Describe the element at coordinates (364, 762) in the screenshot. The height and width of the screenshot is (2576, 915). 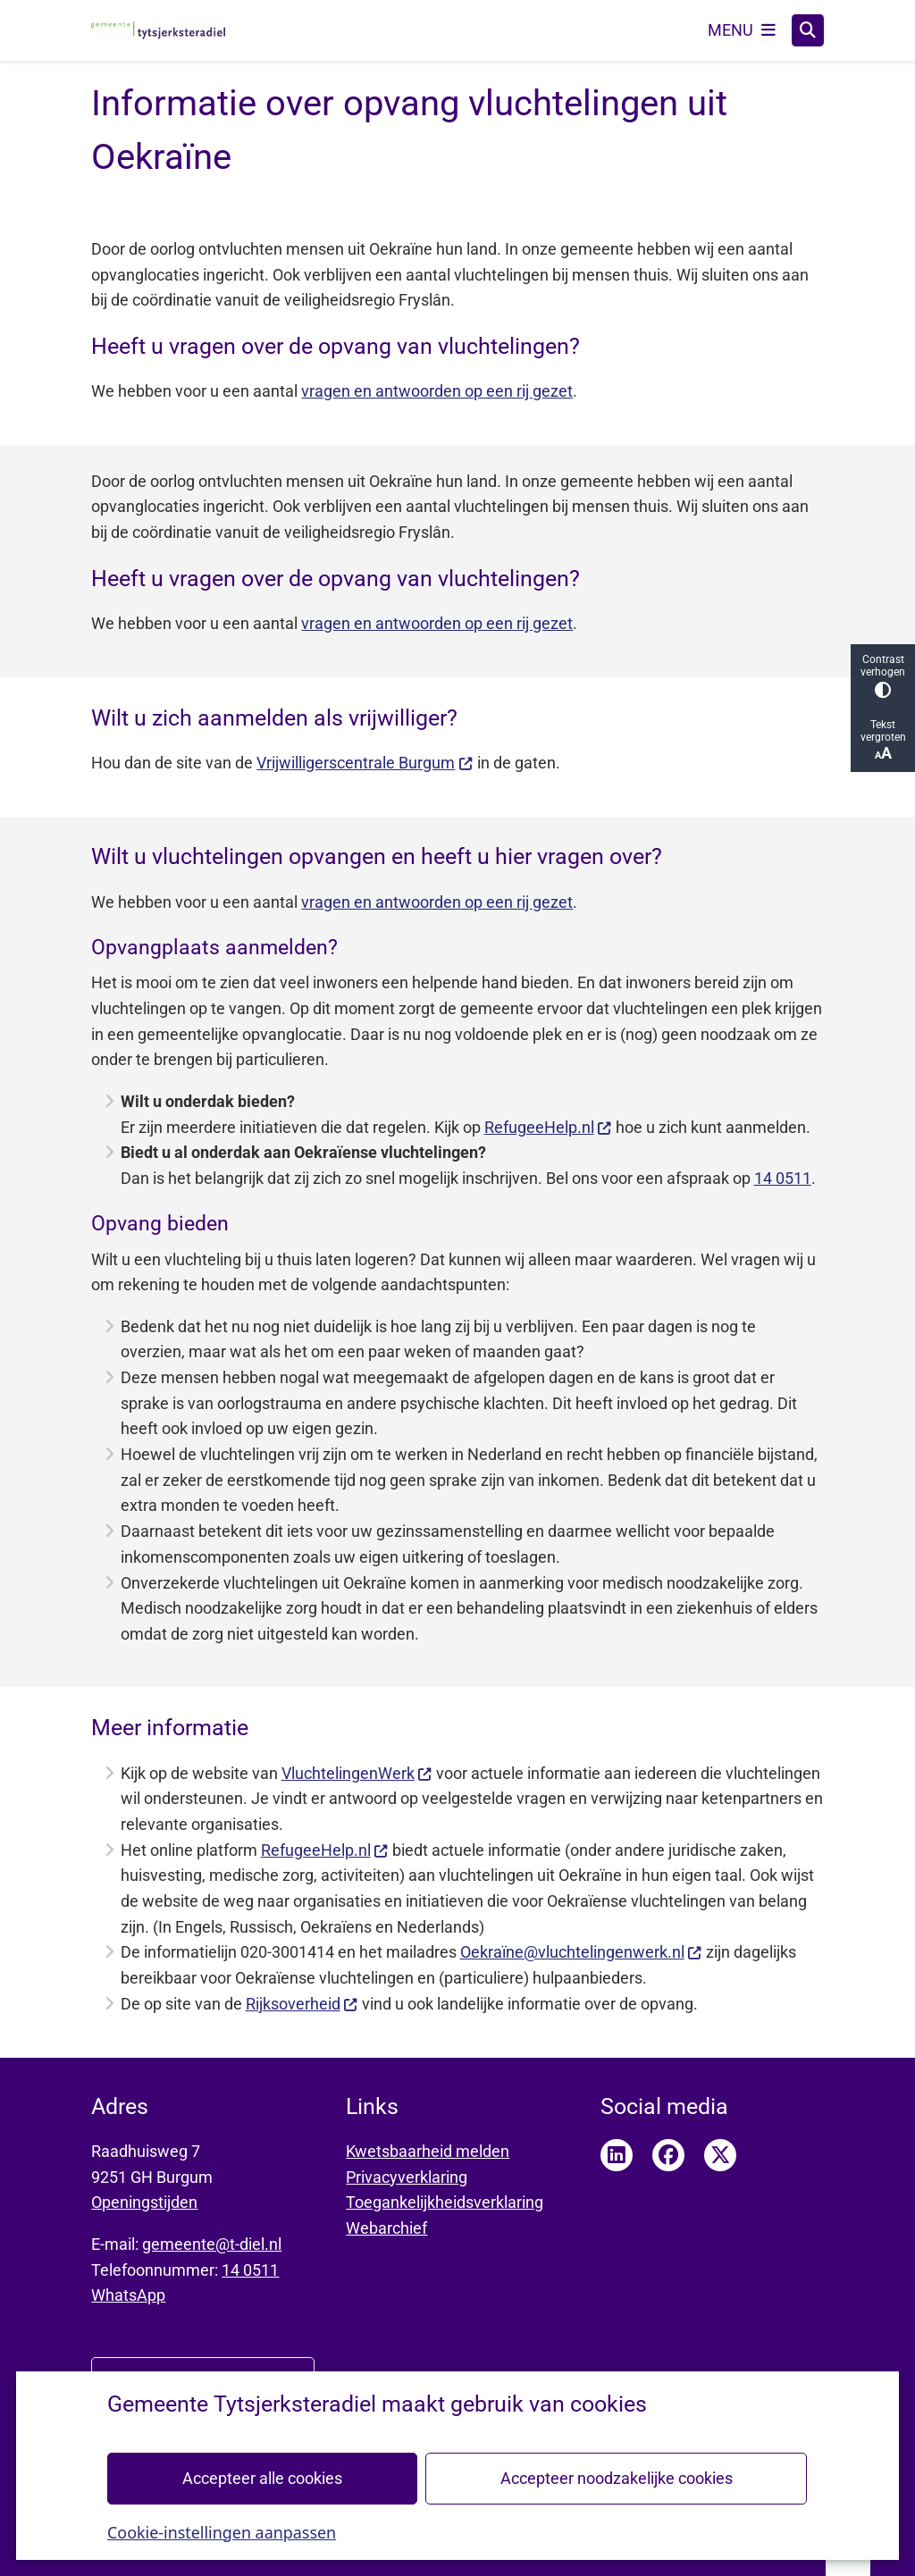
I see `Vrijwilligerscentrale Burgum` at that location.